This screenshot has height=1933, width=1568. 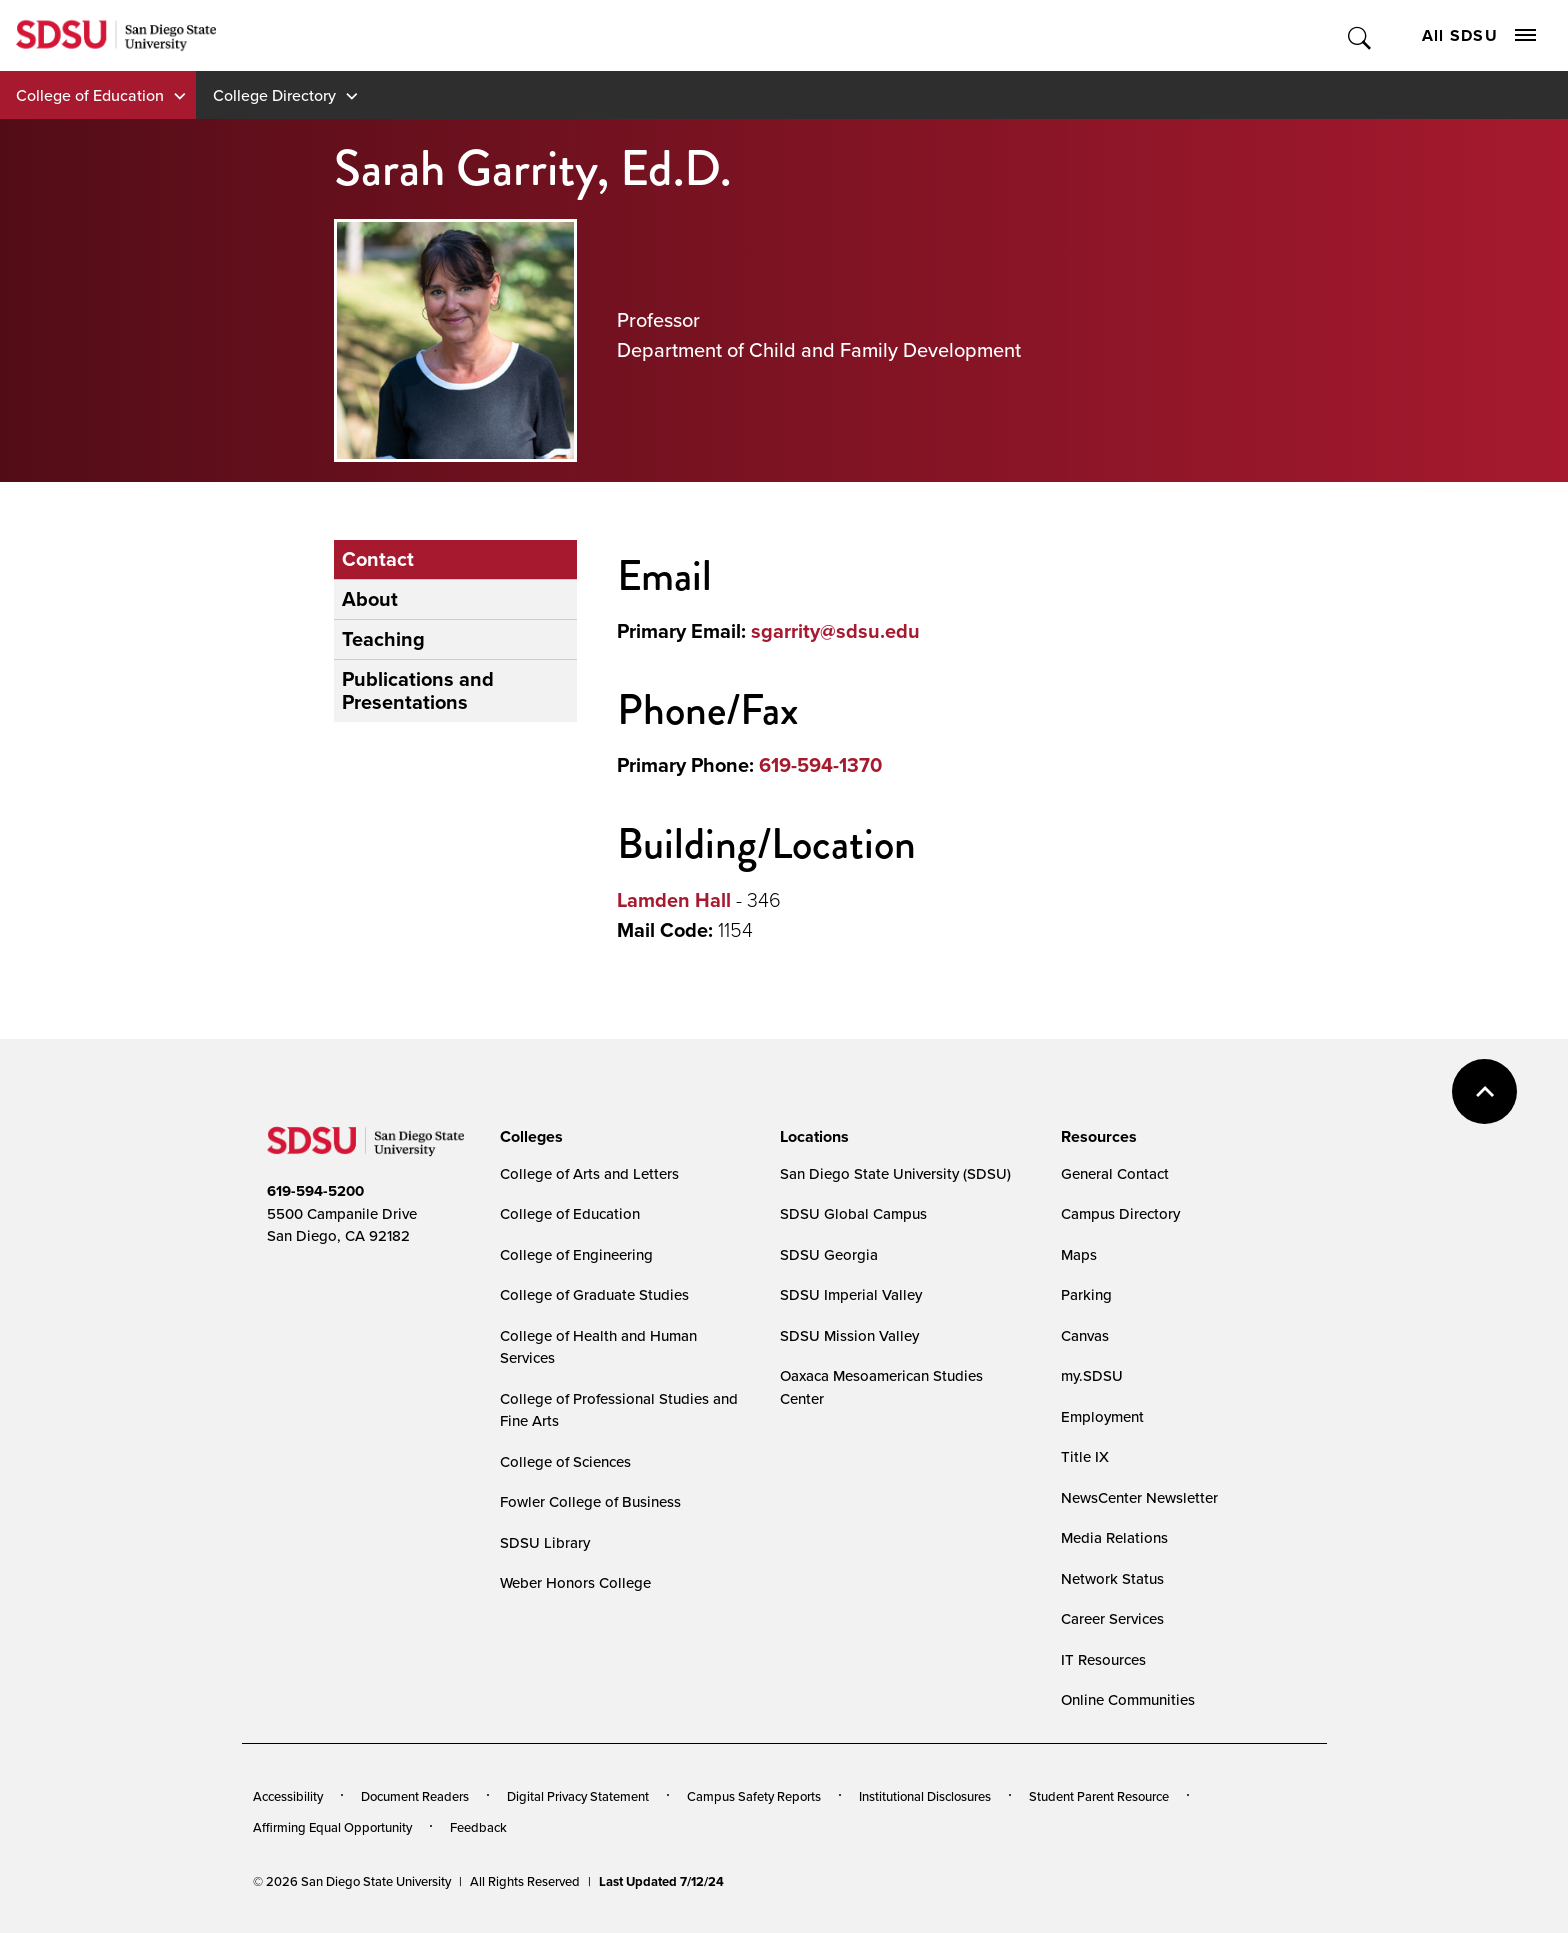 What do you see at coordinates (1484, 1091) in the screenshot?
I see `back to top` at bounding box center [1484, 1091].